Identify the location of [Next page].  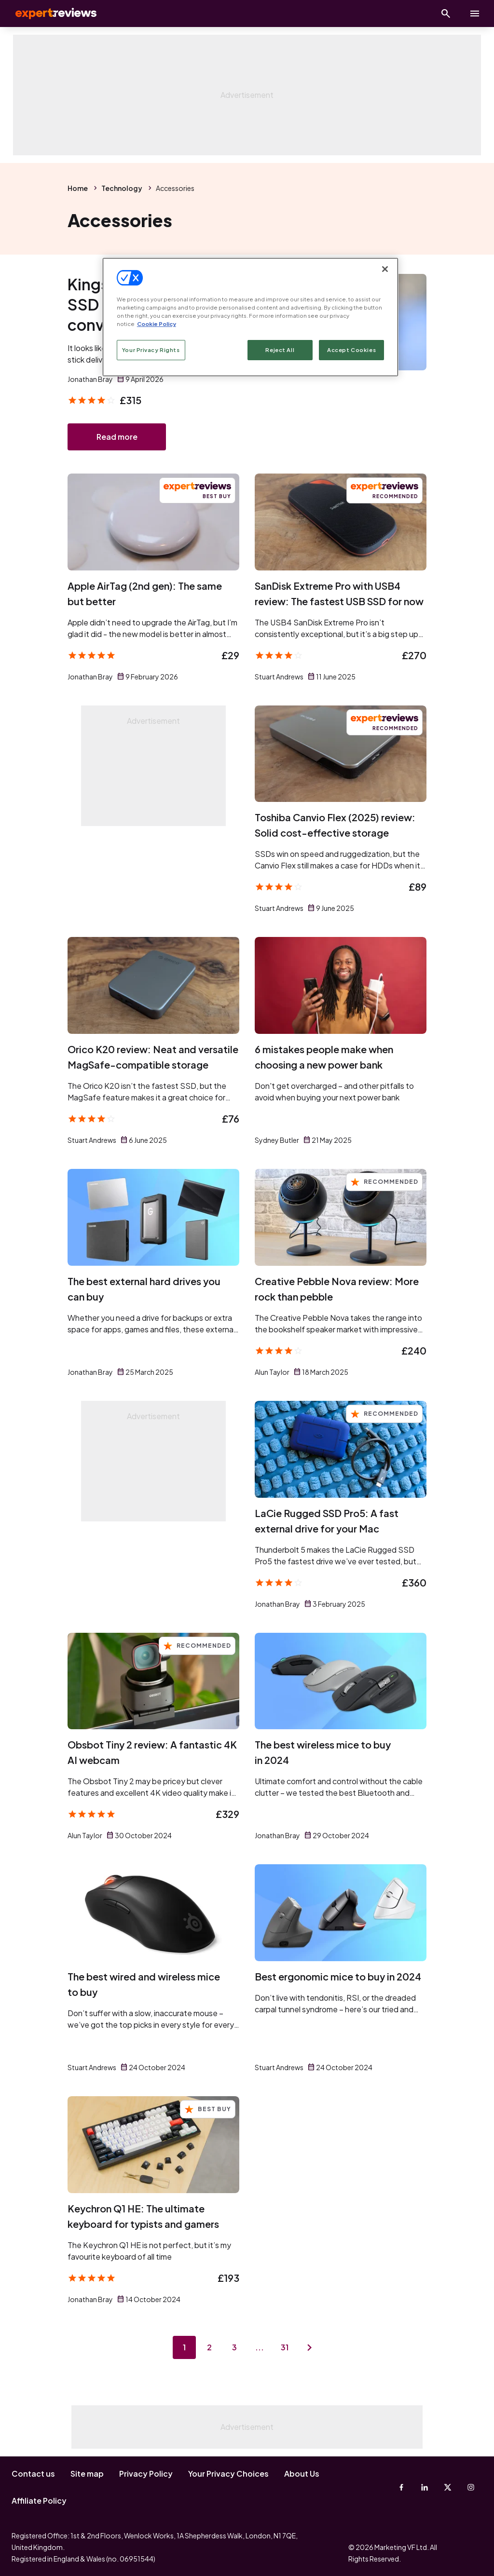
(309, 2347).